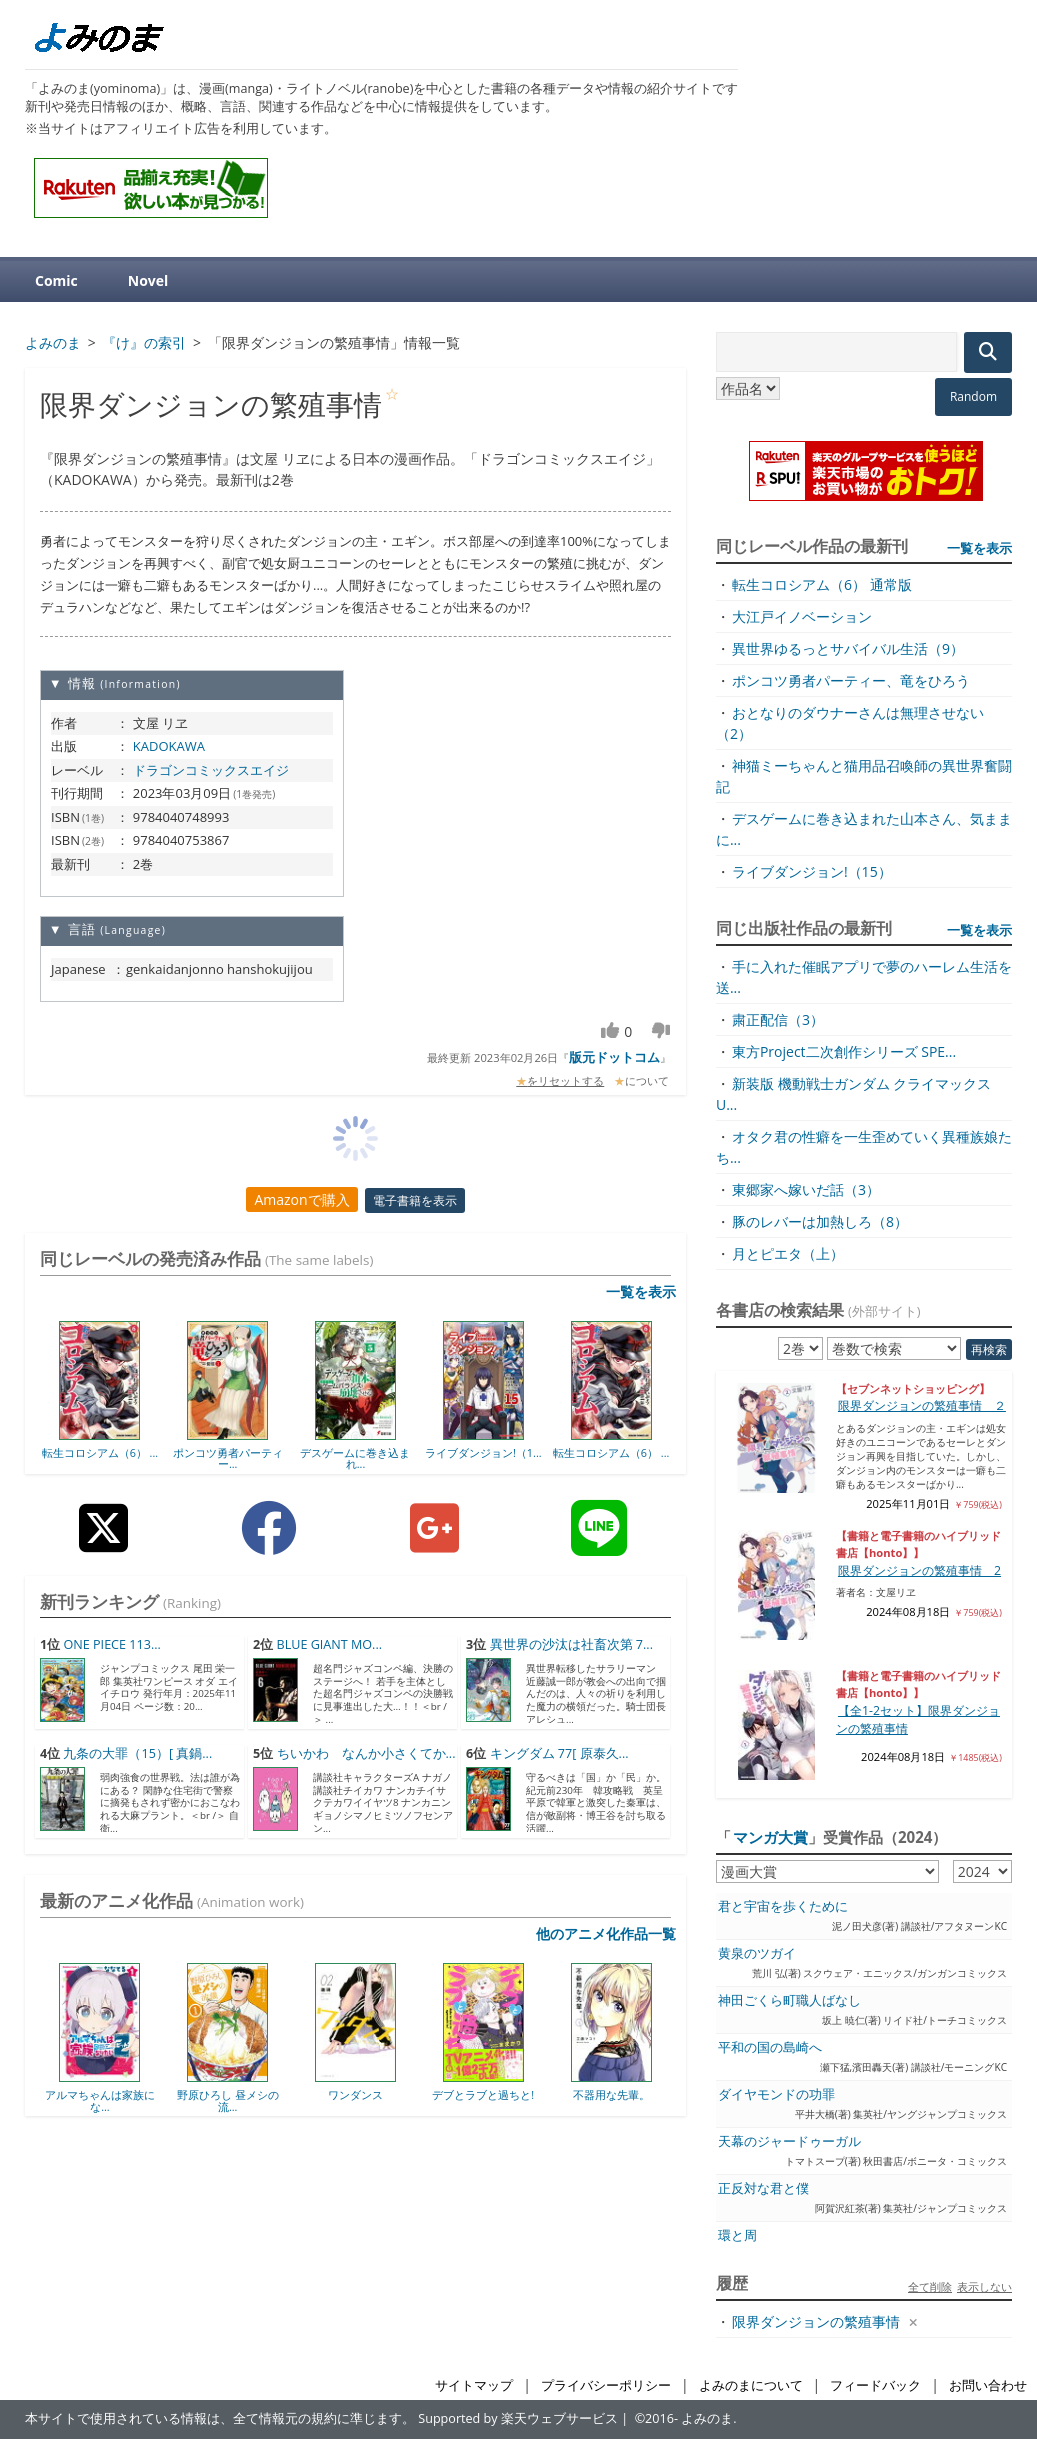 The width and height of the screenshot is (1037, 2439). Describe the element at coordinates (778, 1019) in the screenshot. I see `粛正配信（3）` at that location.